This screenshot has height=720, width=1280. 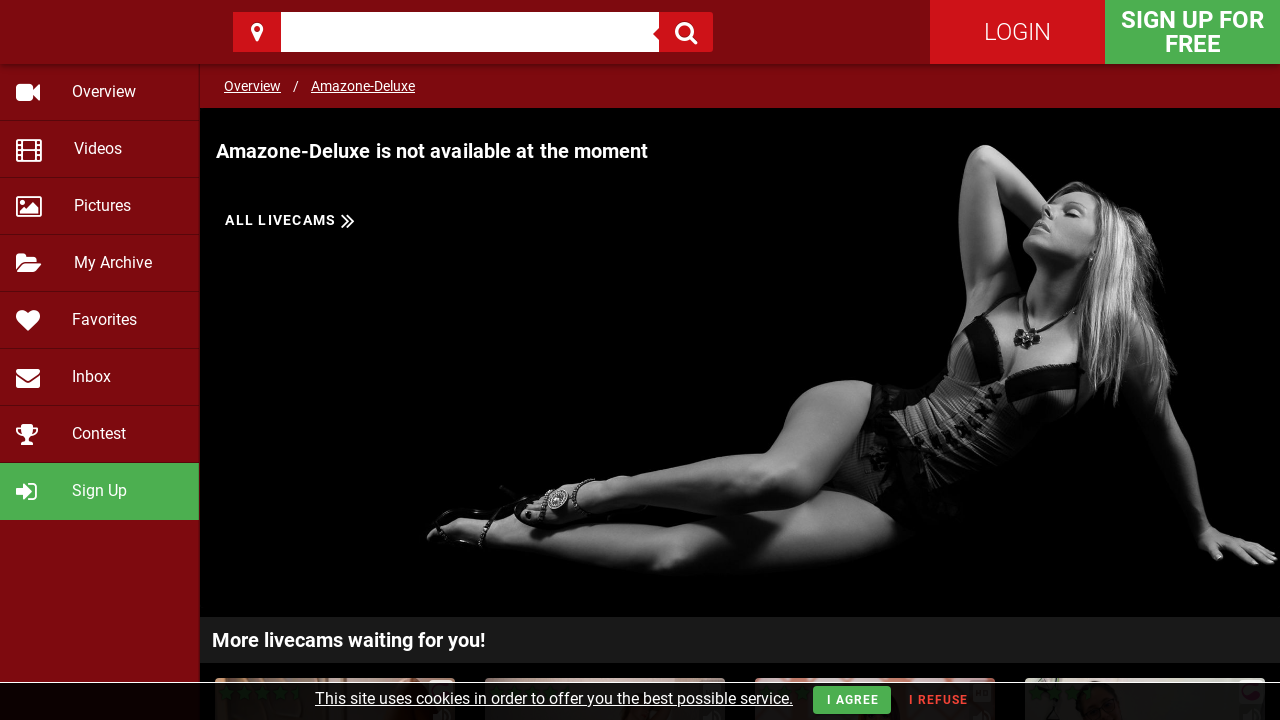 I want to click on Sign Up for FREE, so click(x=1192, y=32).